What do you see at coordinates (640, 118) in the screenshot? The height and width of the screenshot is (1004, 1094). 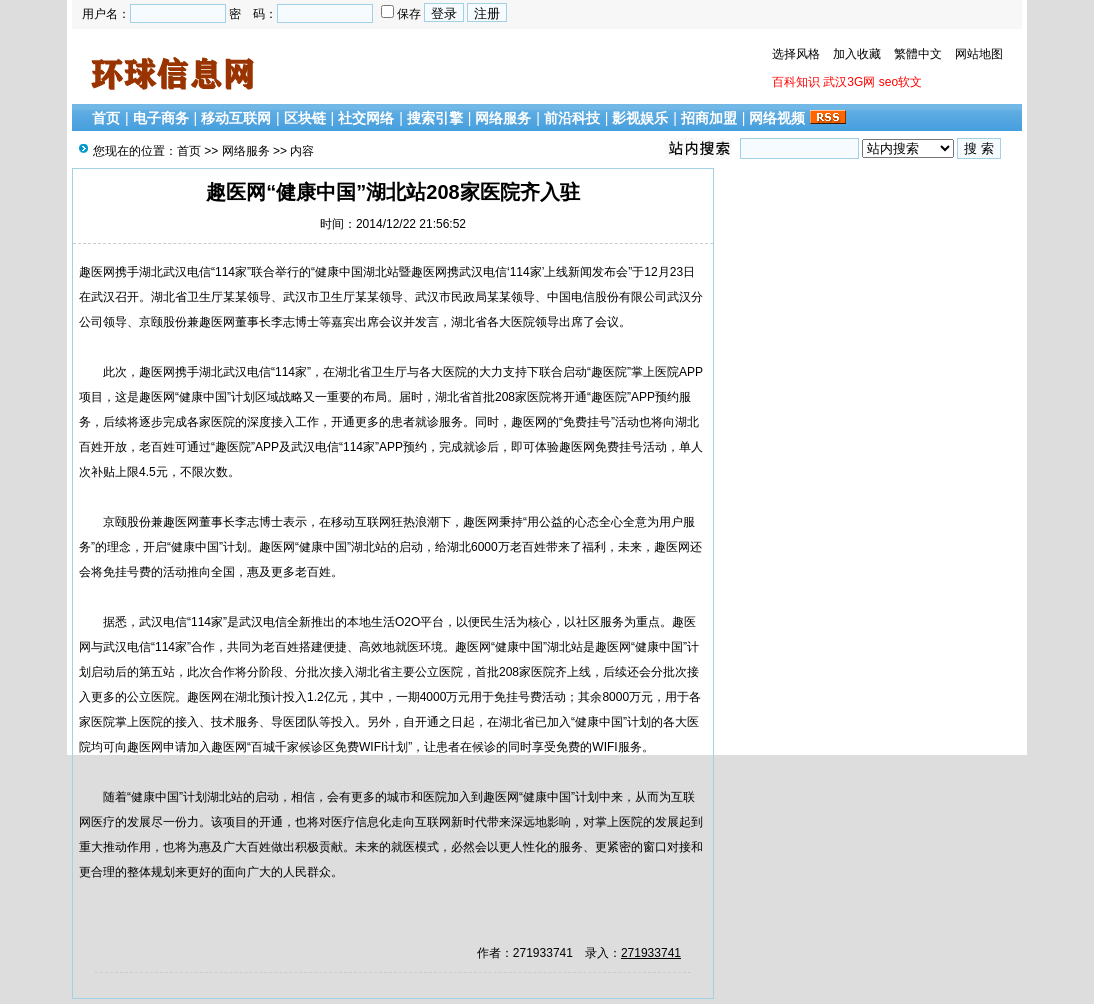 I see `影视娱乐` at bounding box center [640, 118].